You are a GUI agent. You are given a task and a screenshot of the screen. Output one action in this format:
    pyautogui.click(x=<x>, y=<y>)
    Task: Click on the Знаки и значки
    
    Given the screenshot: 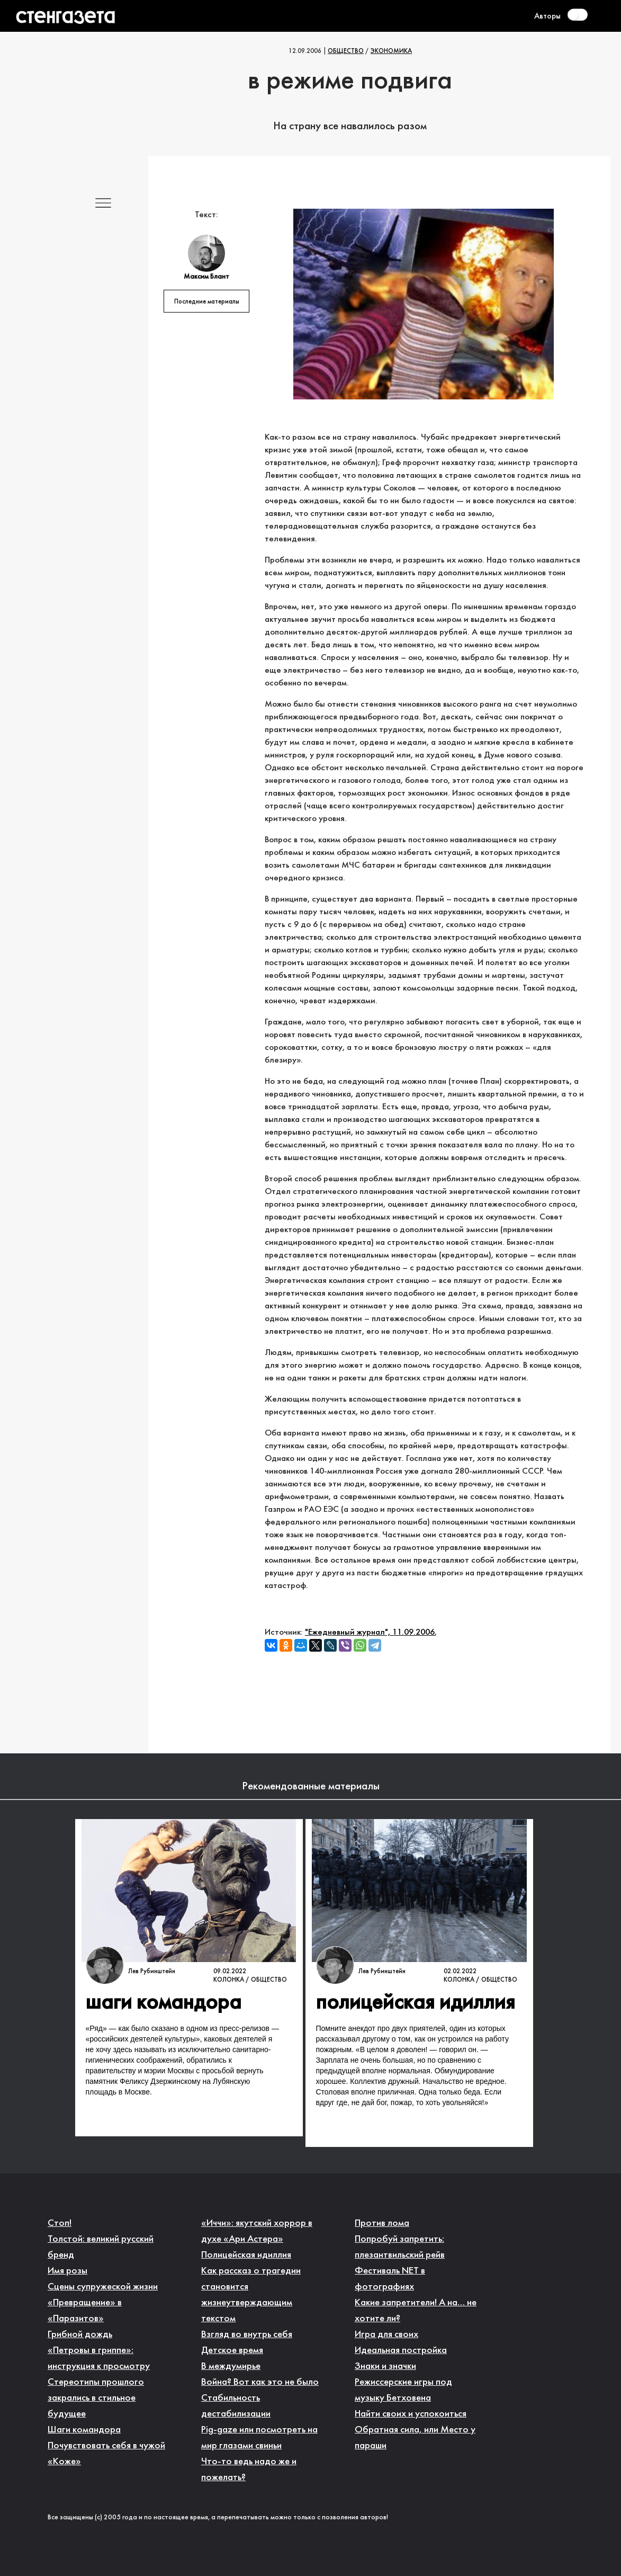 What is the action you would take?
    pyautogui.click(x=385, y=2366)
    